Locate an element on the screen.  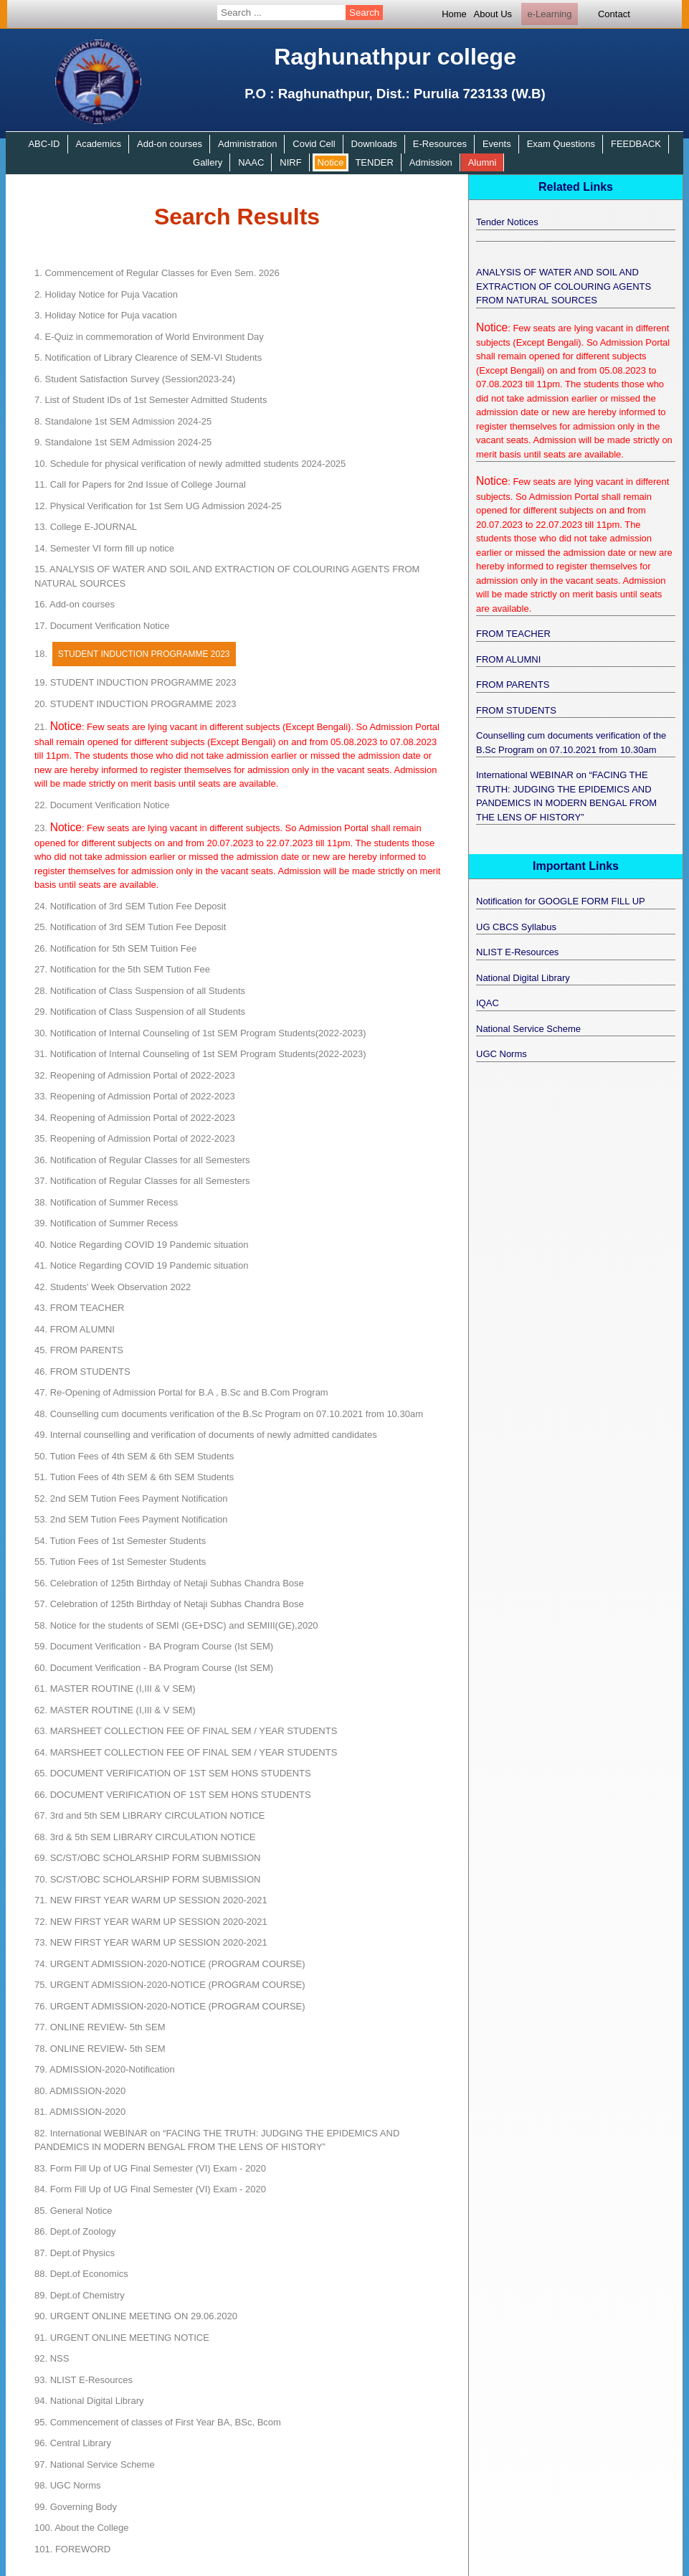
SC/ST/OBC SCHOLARSHIP FORM SUBMISSION is located at coordinates (147, 1857).